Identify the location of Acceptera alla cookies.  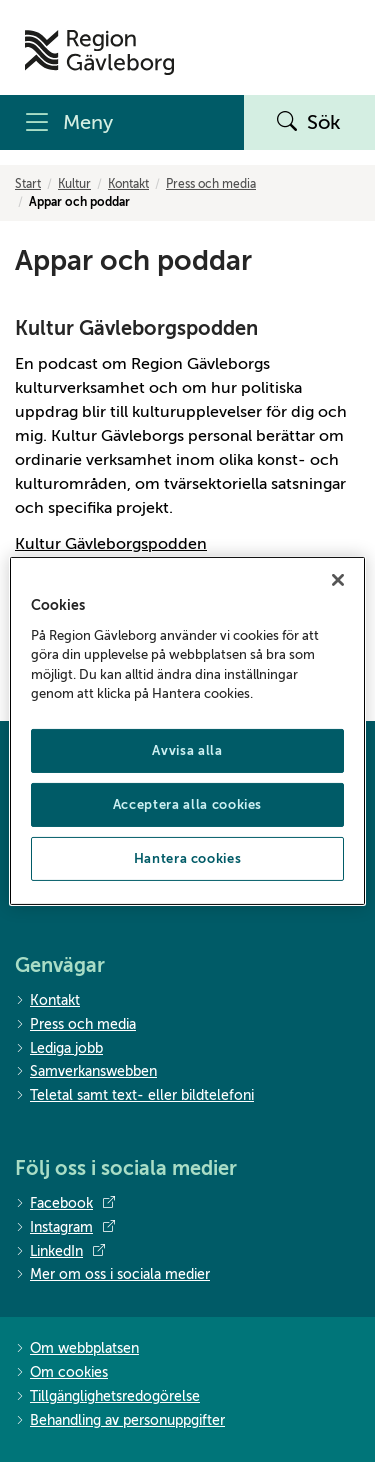
(187, 804).